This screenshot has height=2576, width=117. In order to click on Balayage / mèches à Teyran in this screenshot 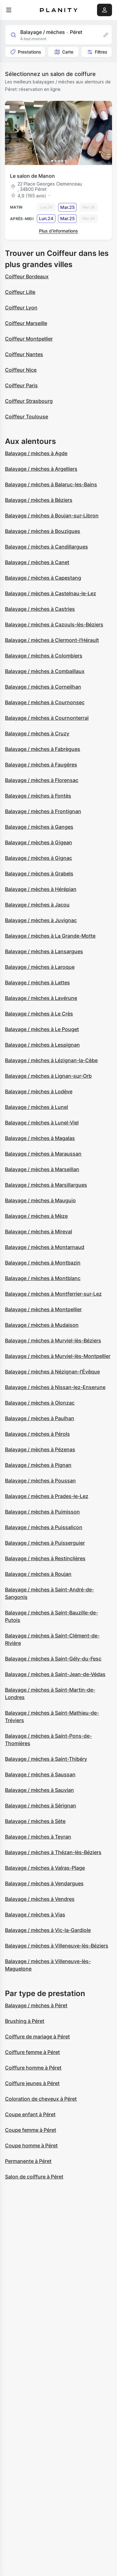, I will do `click(38, 1837)`.